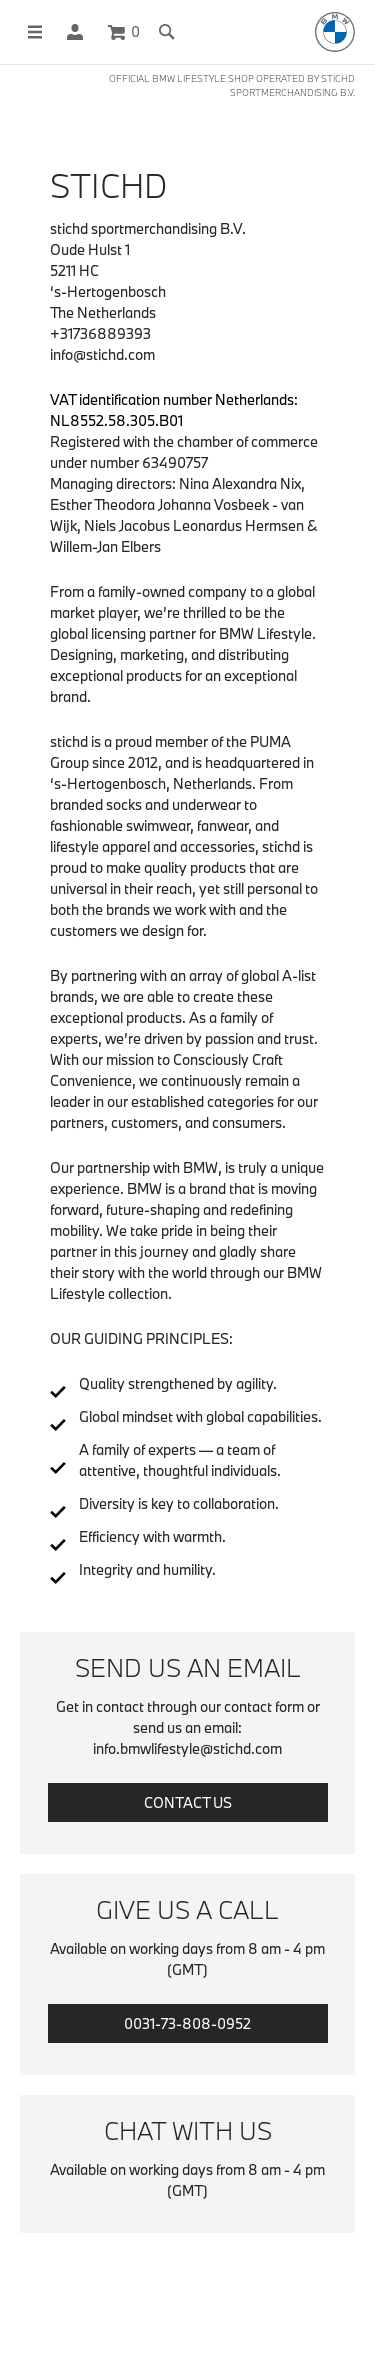 The image size is (375, 2353). Describe the element at coordinates (167, 32) in the screenshot. I see `[Toggle search]` at that location.